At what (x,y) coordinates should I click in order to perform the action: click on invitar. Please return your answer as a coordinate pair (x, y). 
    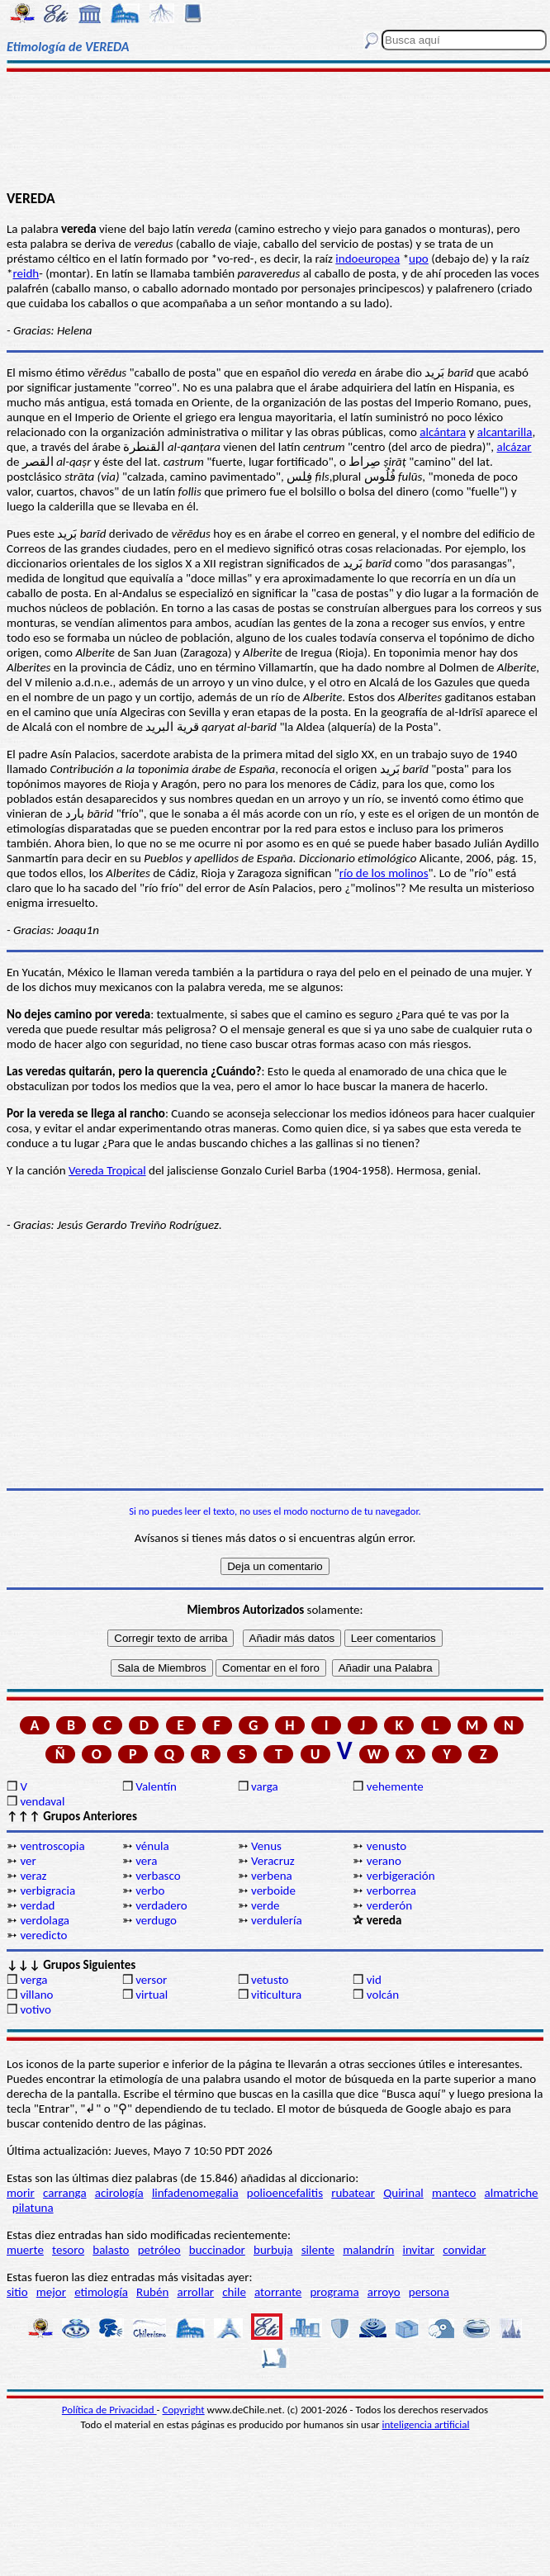
    Looking at the image, I should click on (419, 2249).